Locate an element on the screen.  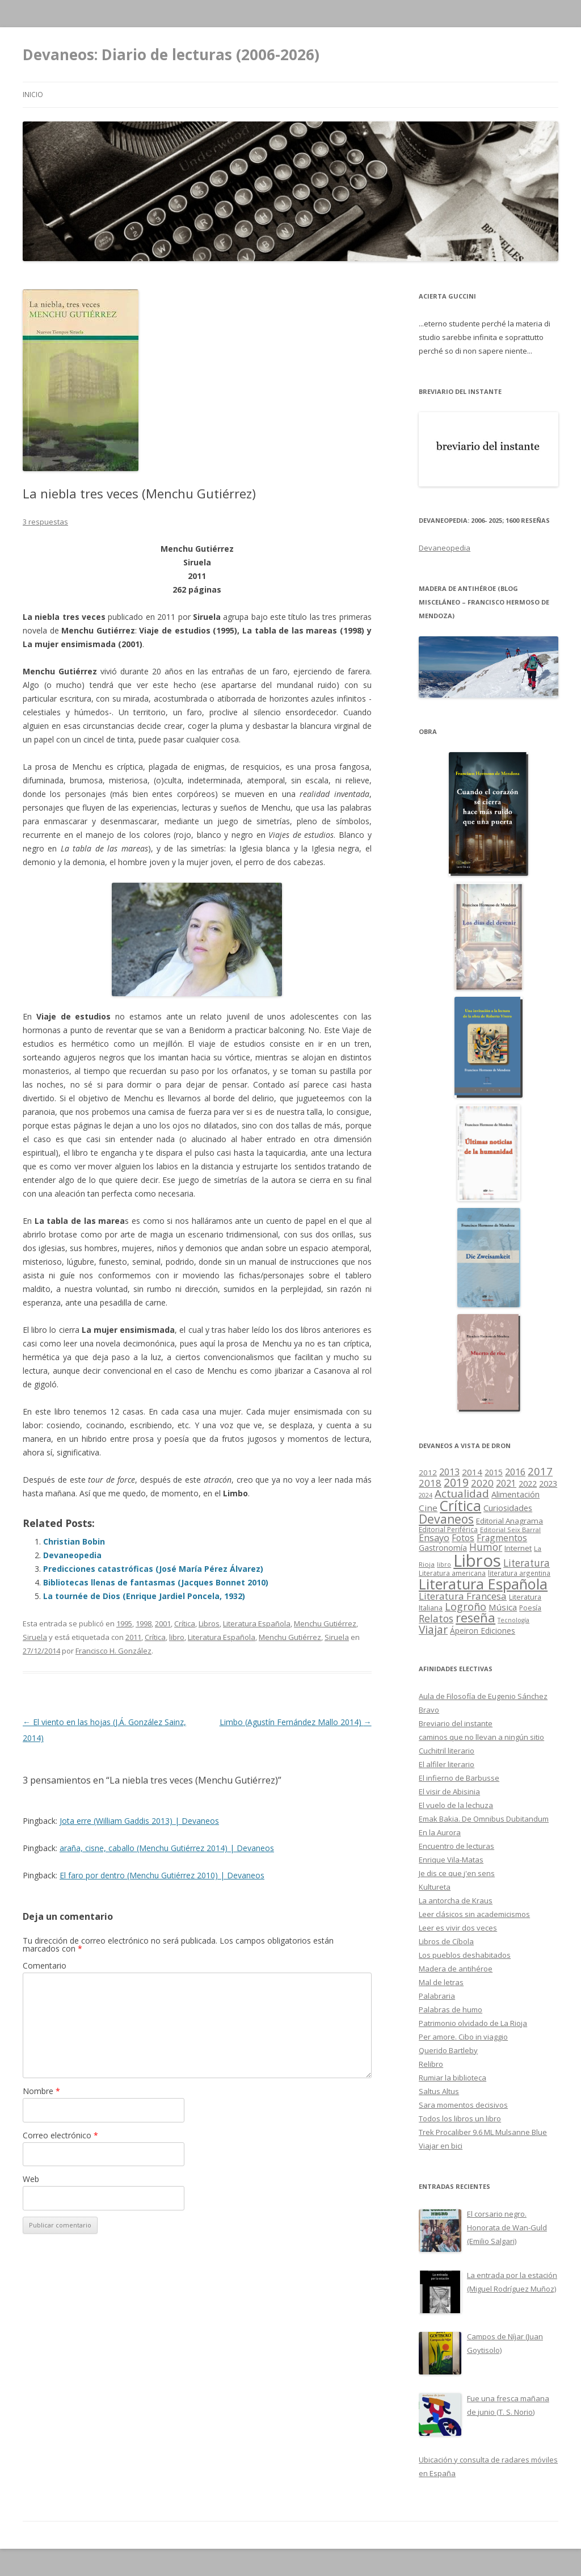
Fotos is located at coordinates (463, 1538).